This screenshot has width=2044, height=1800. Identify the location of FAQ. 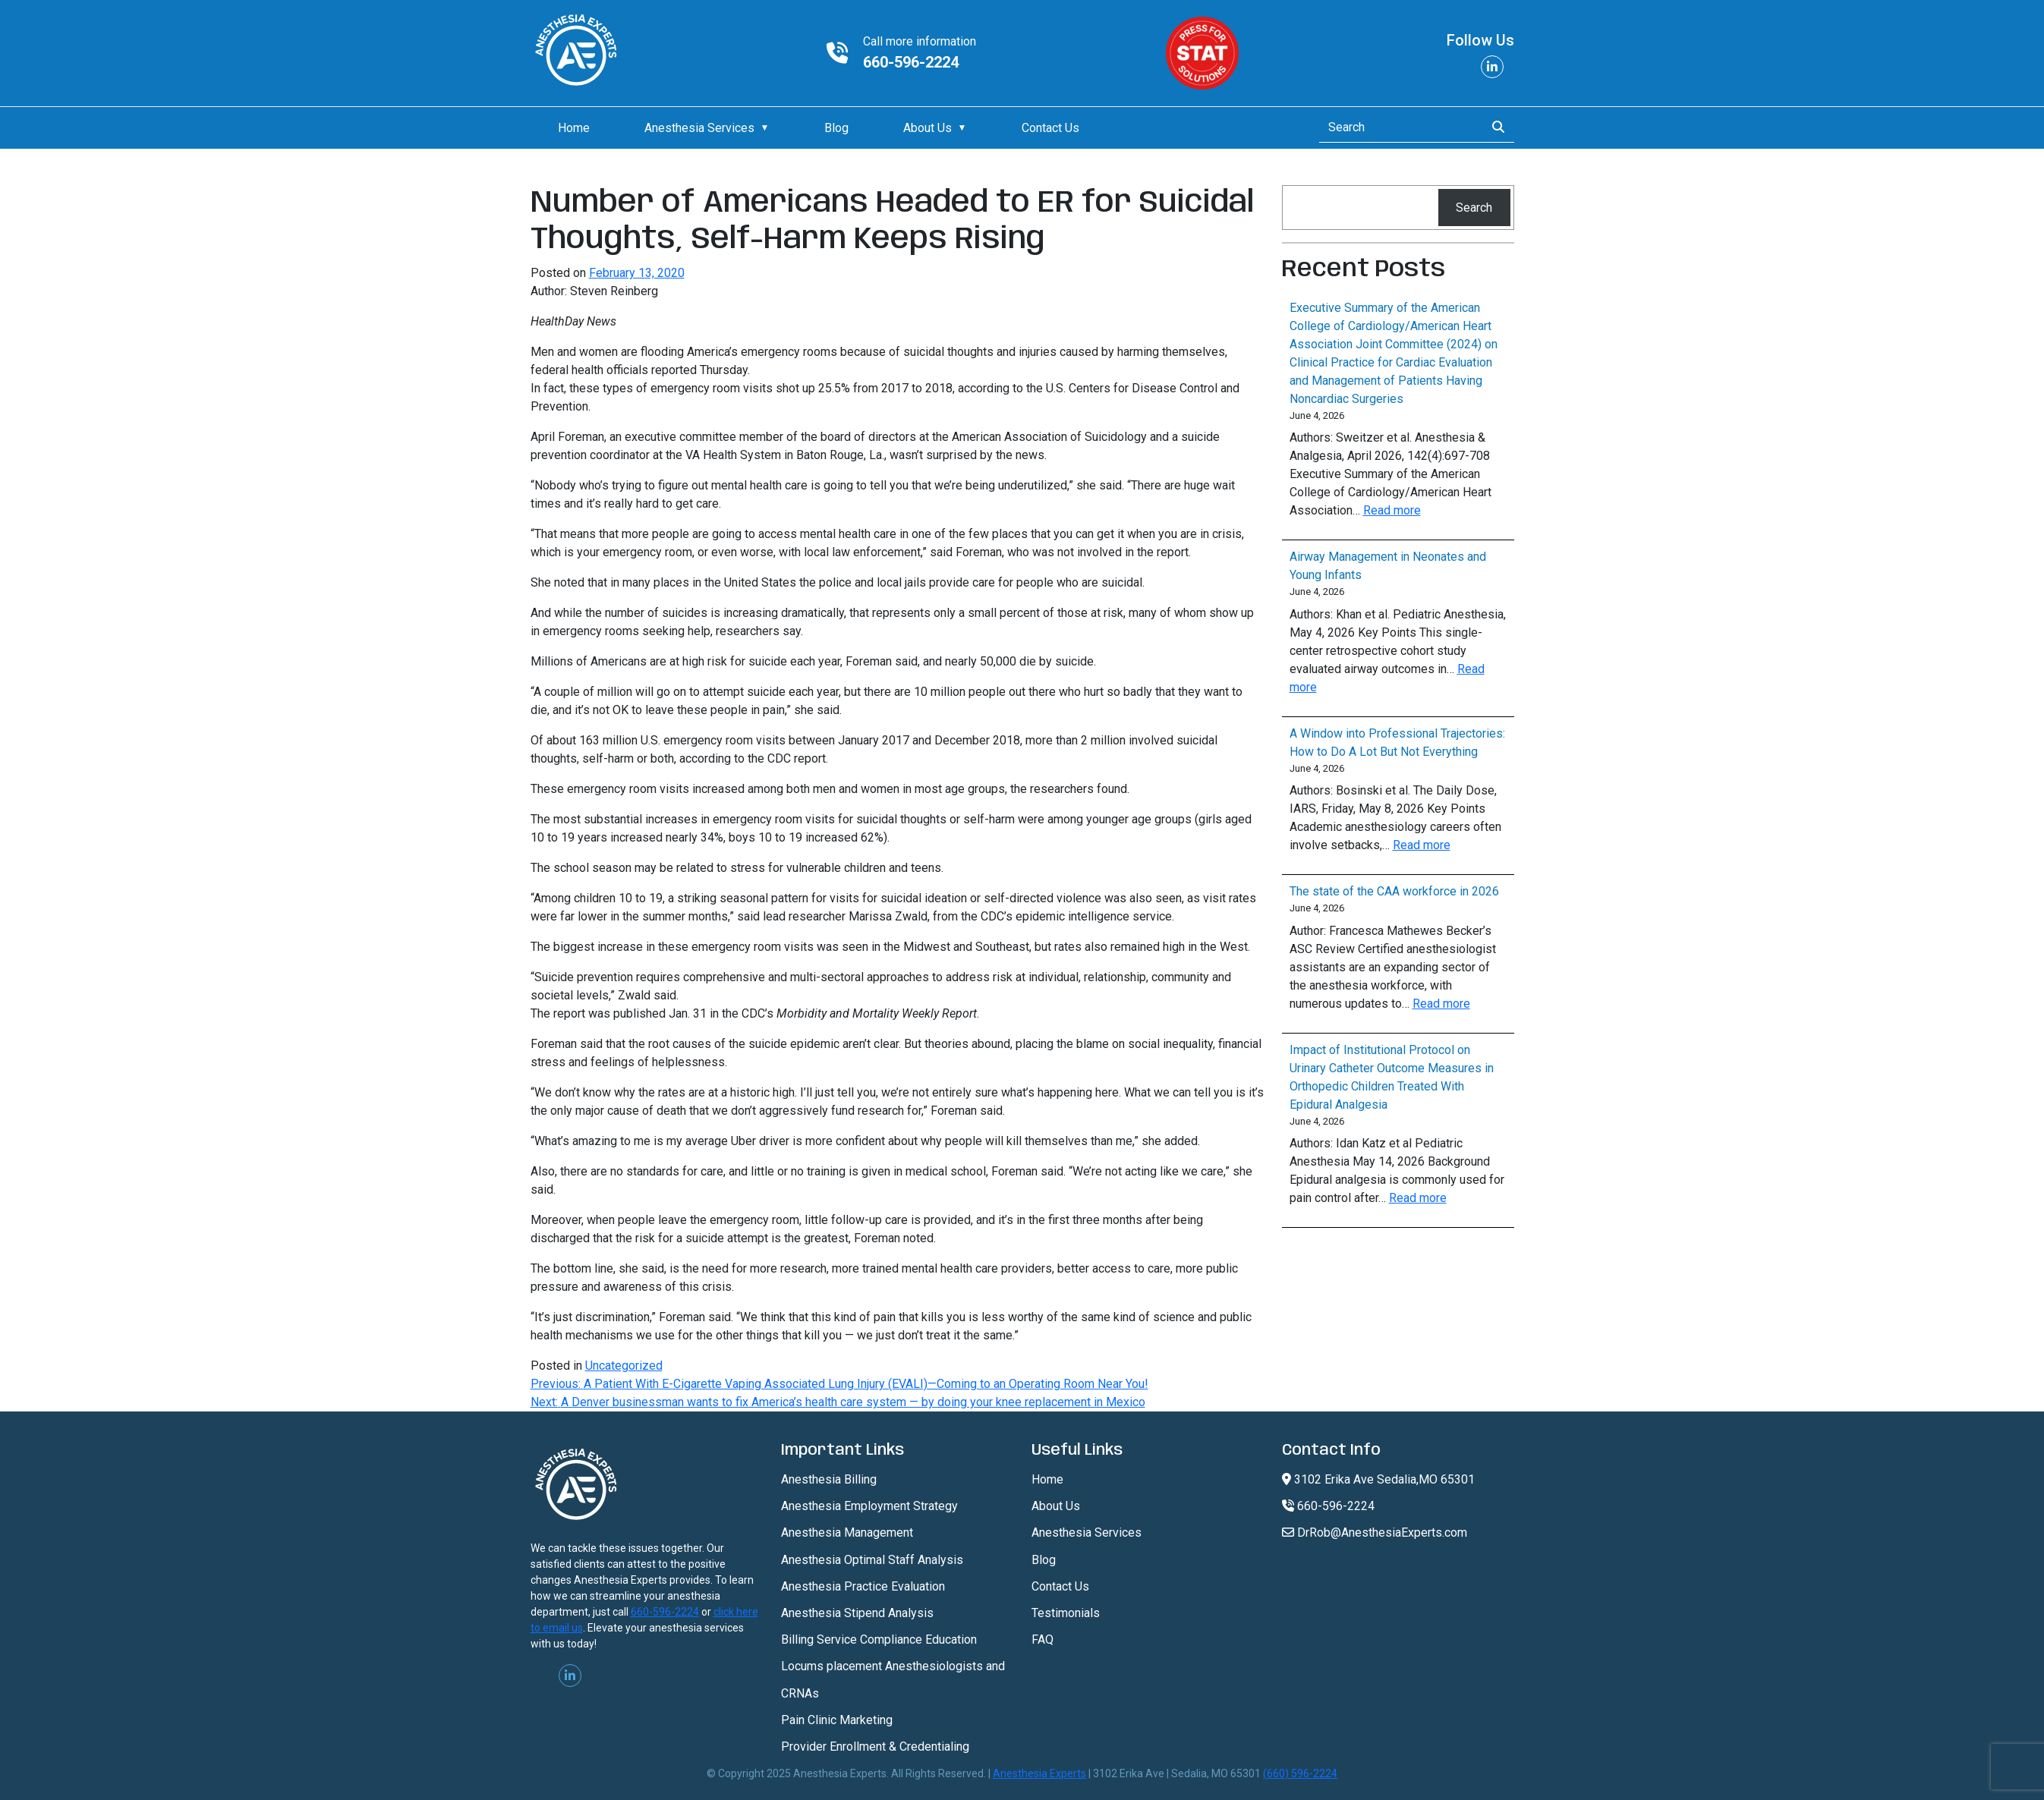
(1042, 1639).